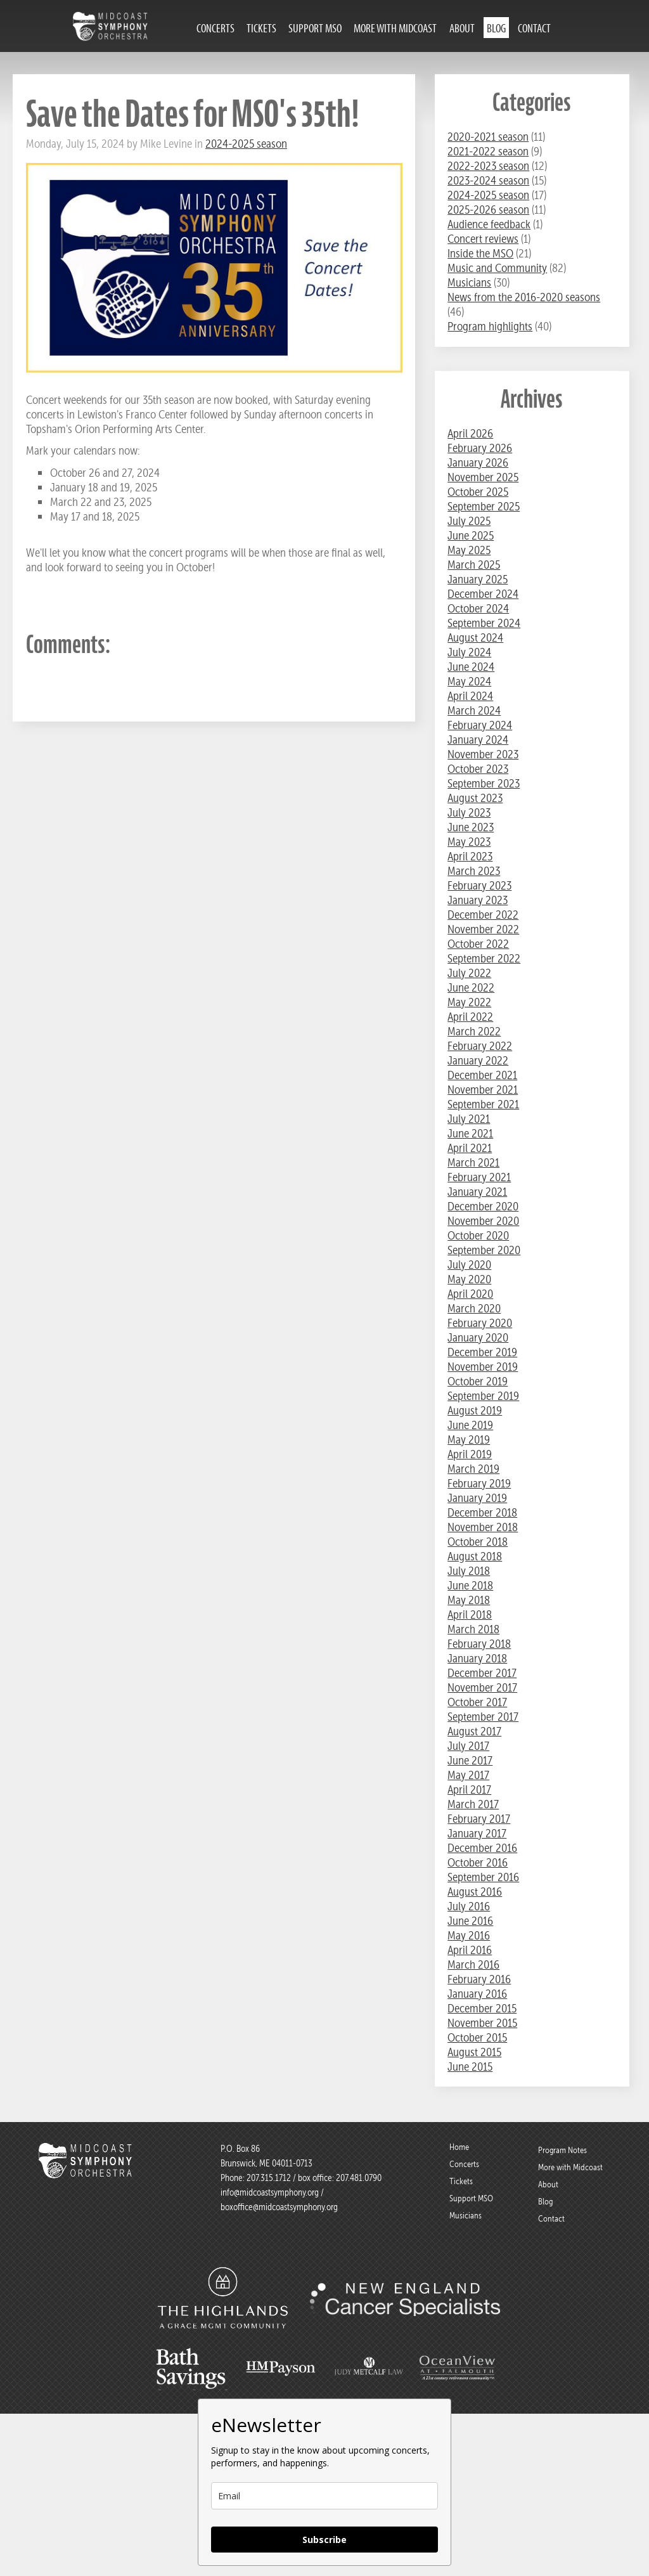 The width and height of the screenshot is (649, 2576). Describe the element at coordinates (482, 1527) in the screenshot. I see `November 2018` at that location.